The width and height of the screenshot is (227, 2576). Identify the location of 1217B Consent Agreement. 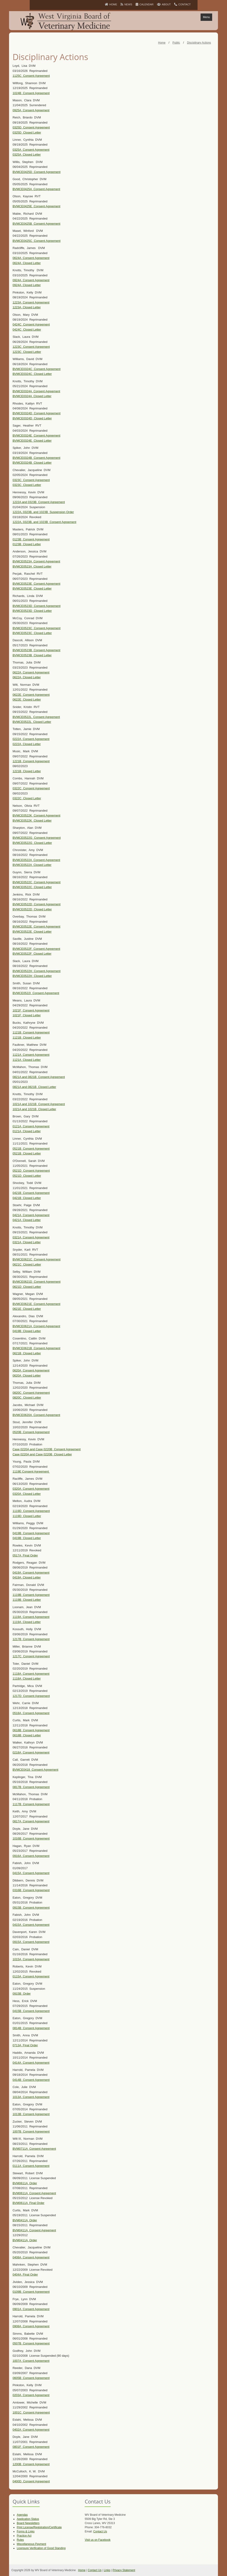
(31, 1639).